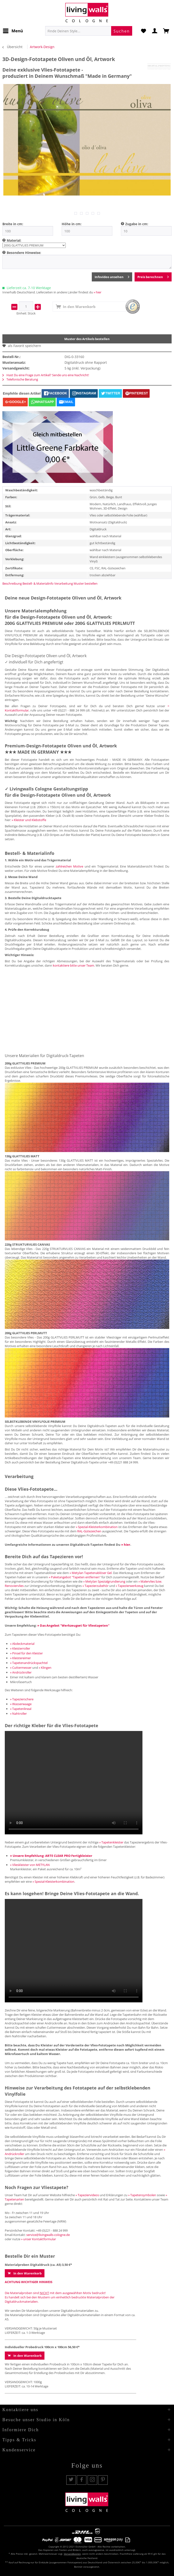  Describe the element at coordinates (136, 224) in the screenshot. I see `Zugabe in cm:` at that location.